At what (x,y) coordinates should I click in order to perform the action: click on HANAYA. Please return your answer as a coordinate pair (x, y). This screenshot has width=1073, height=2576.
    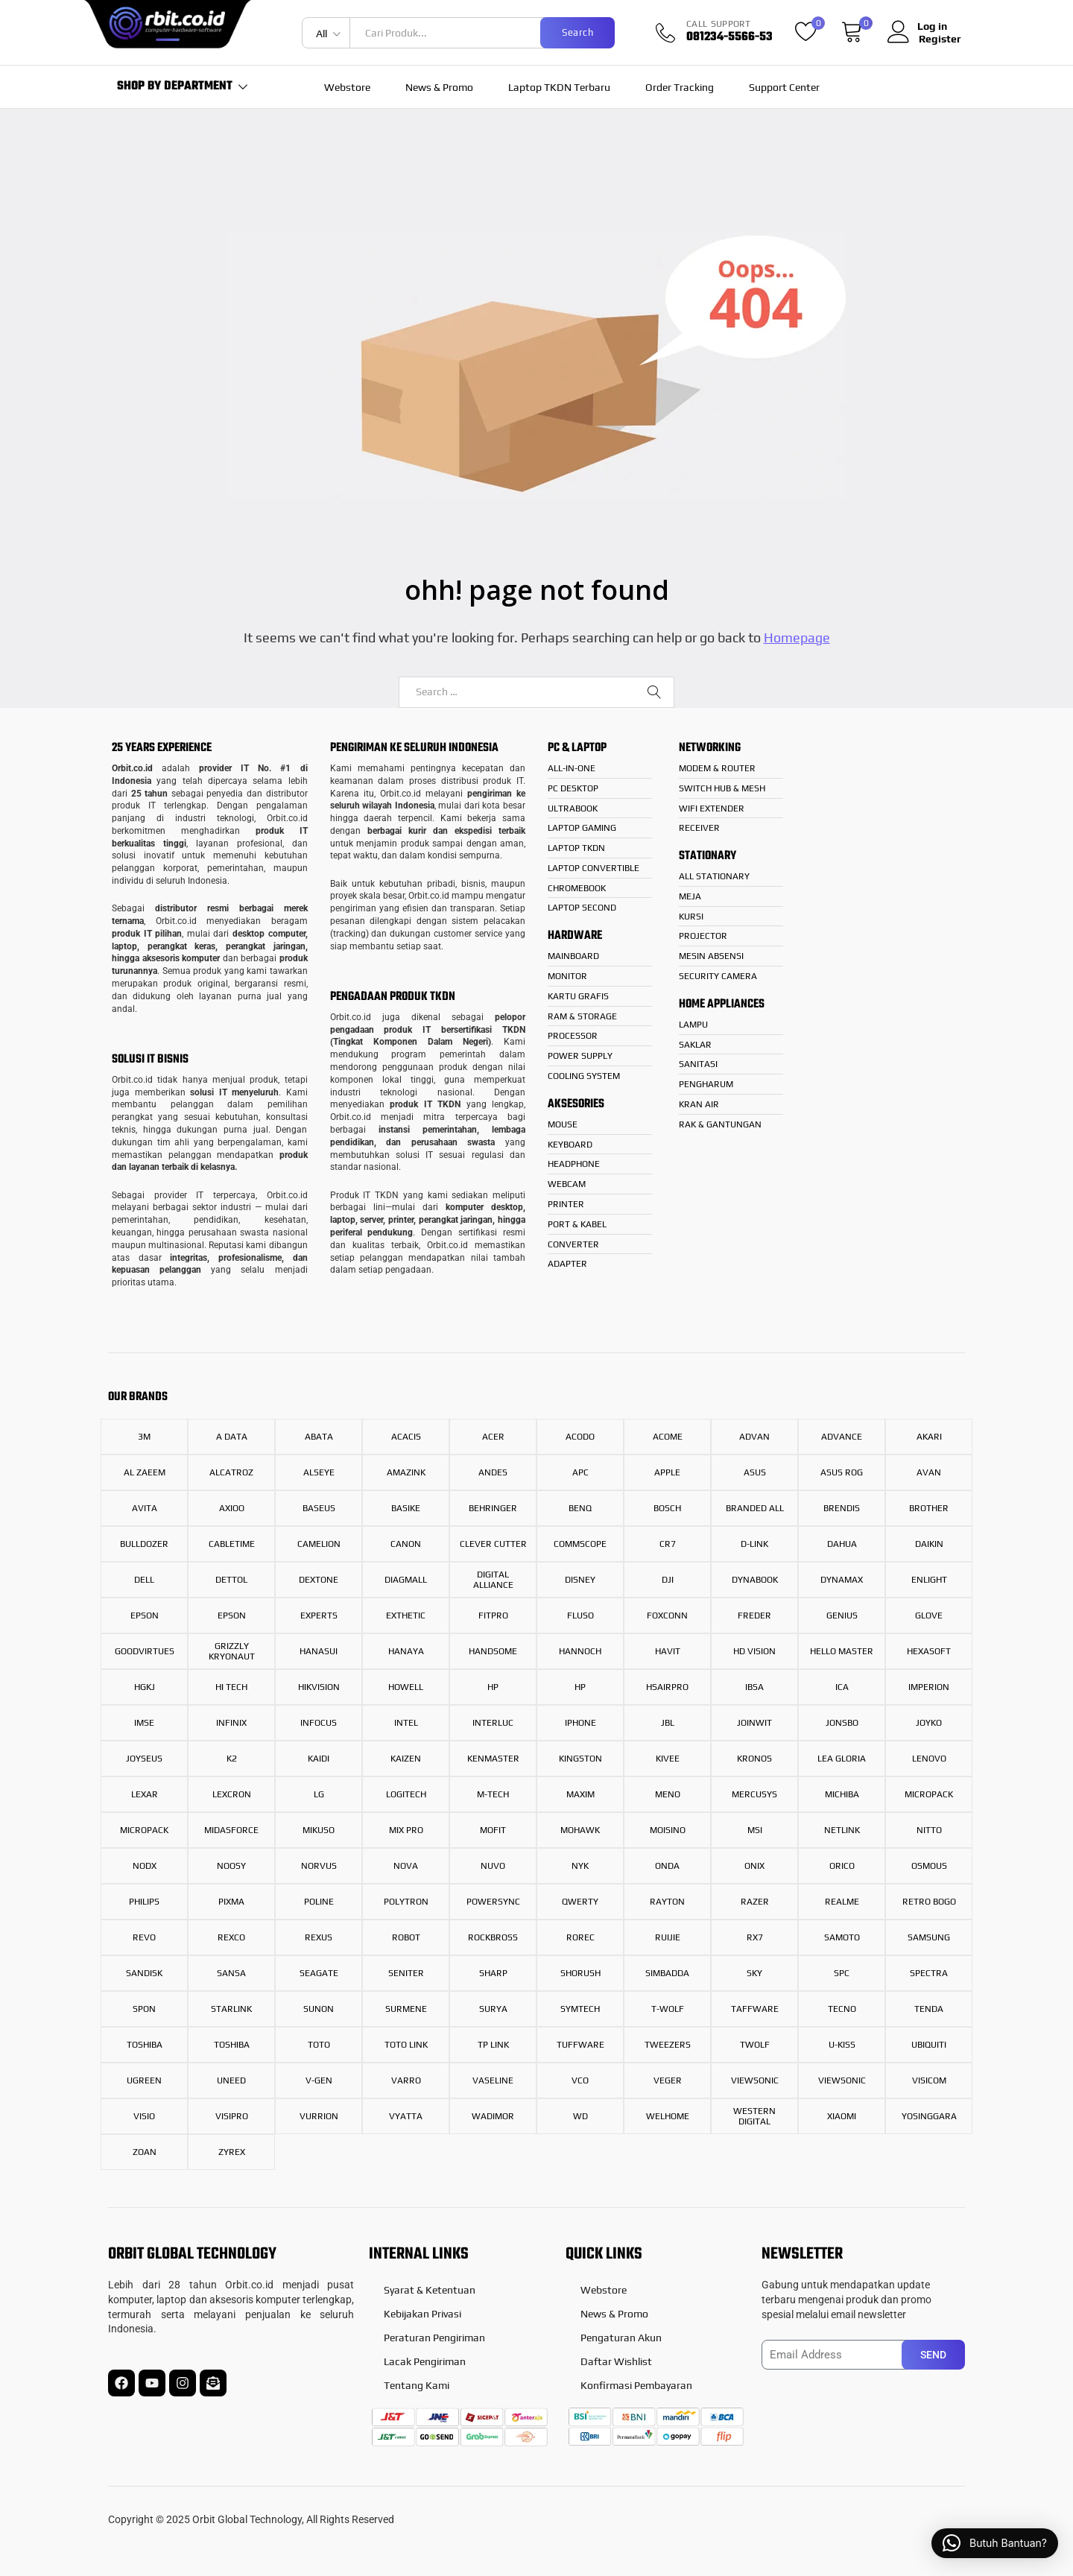
    Looking at the image, I should click on (406, 1651).